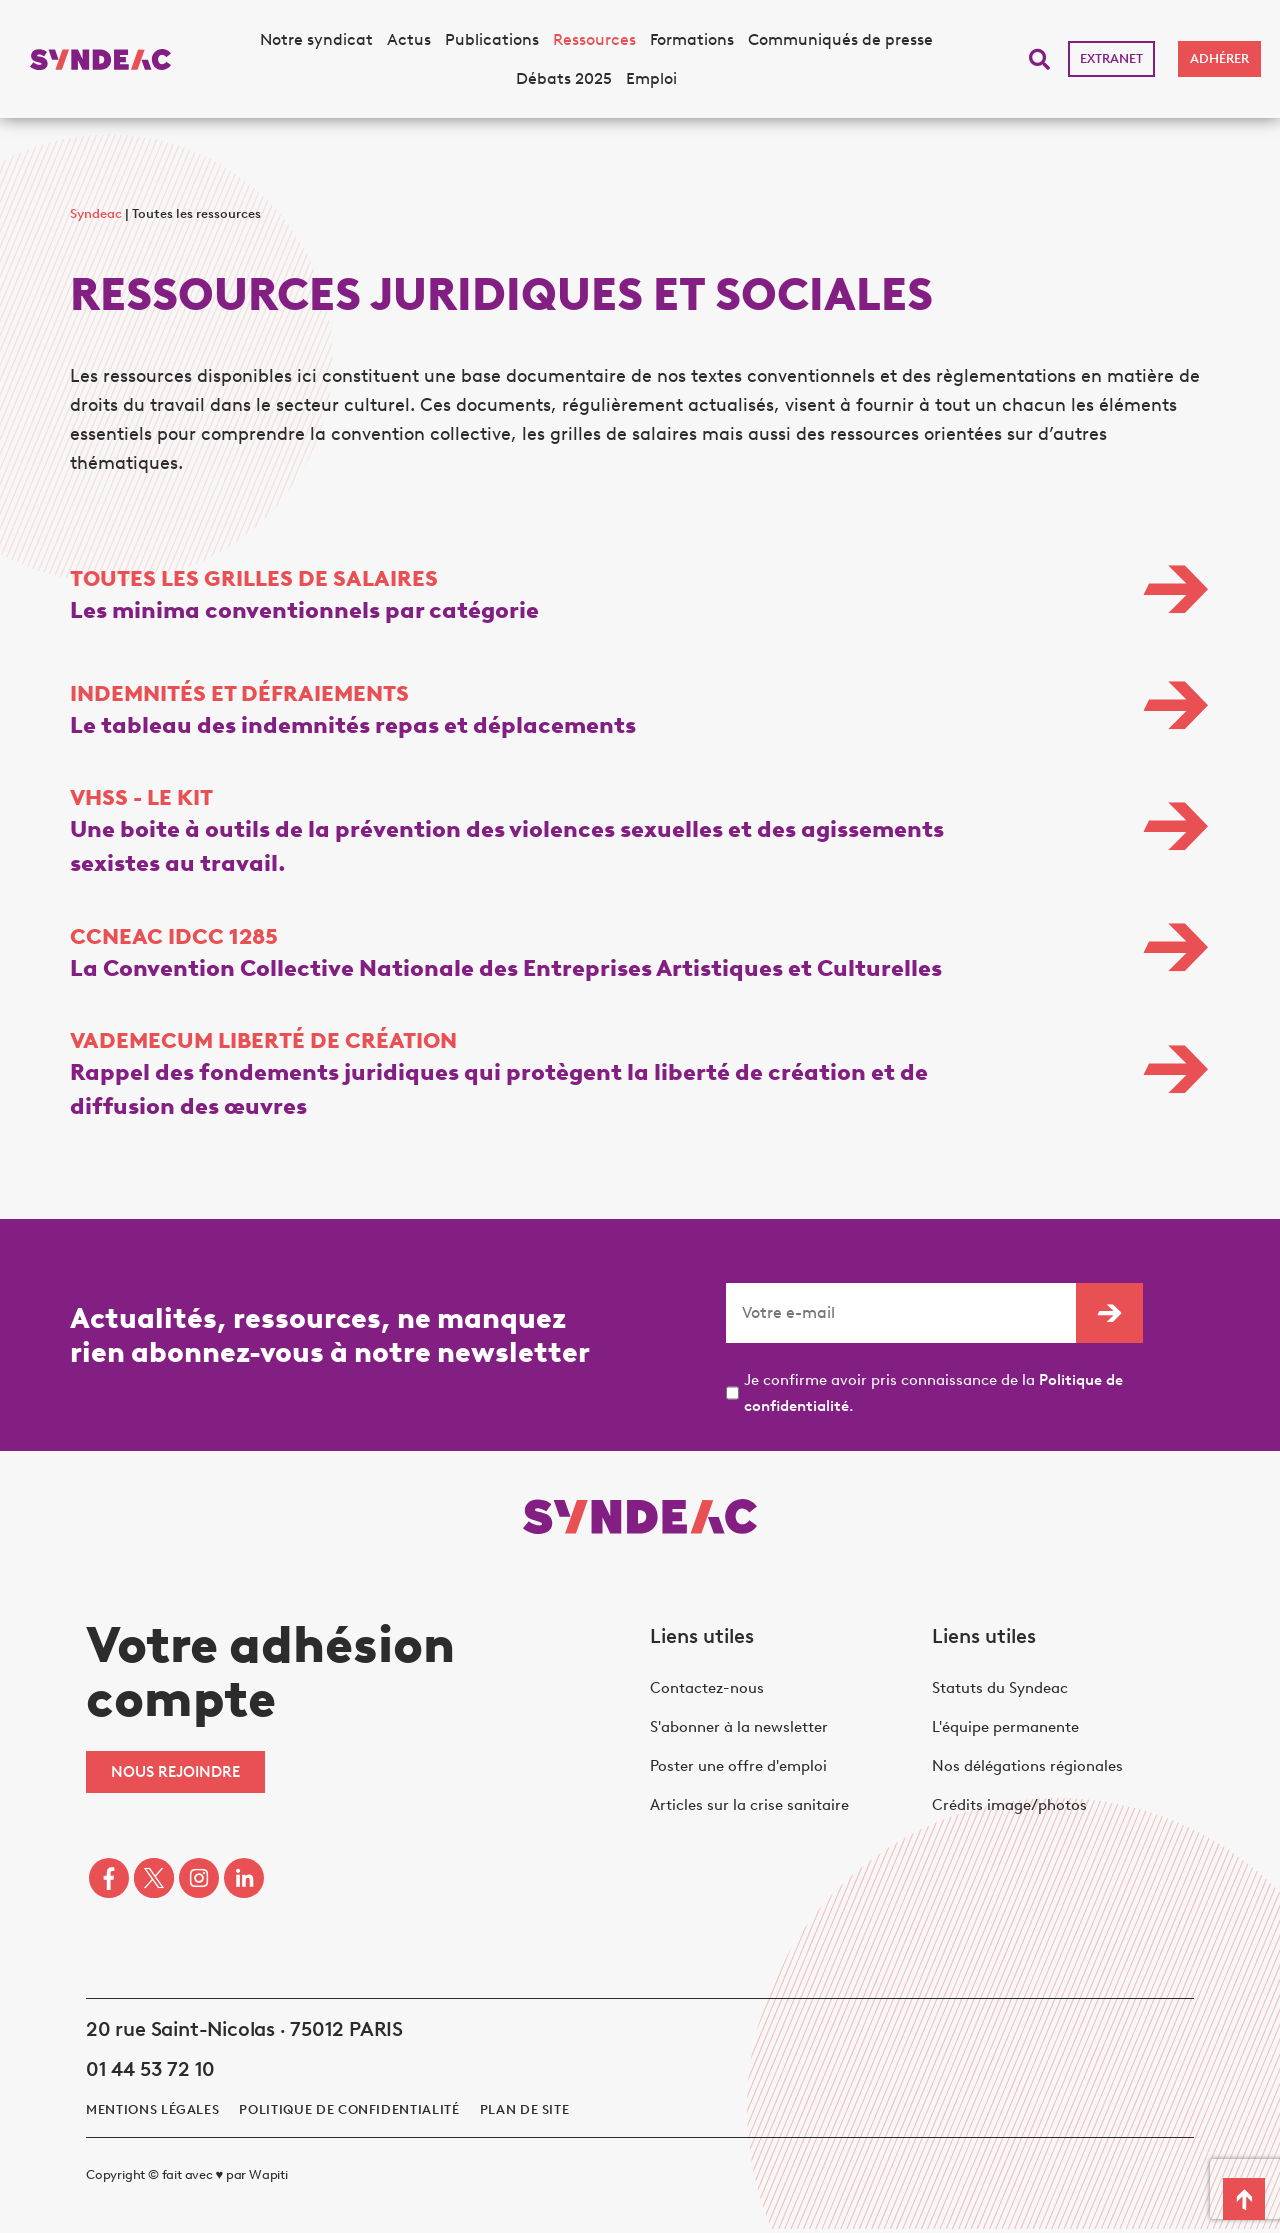 Image resolution: width=1280 pixels, height=2233 pixels. I want to click on Débats 2025, so click(564, 78).